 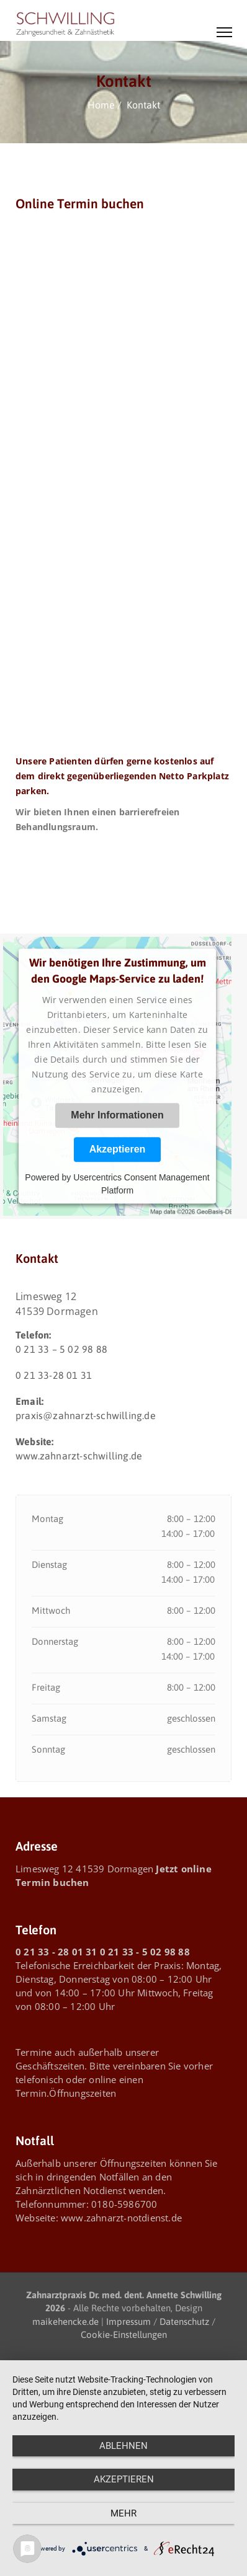 I want to click on 0 21 33 - 28 01 31, so click(x=56, y=1951).